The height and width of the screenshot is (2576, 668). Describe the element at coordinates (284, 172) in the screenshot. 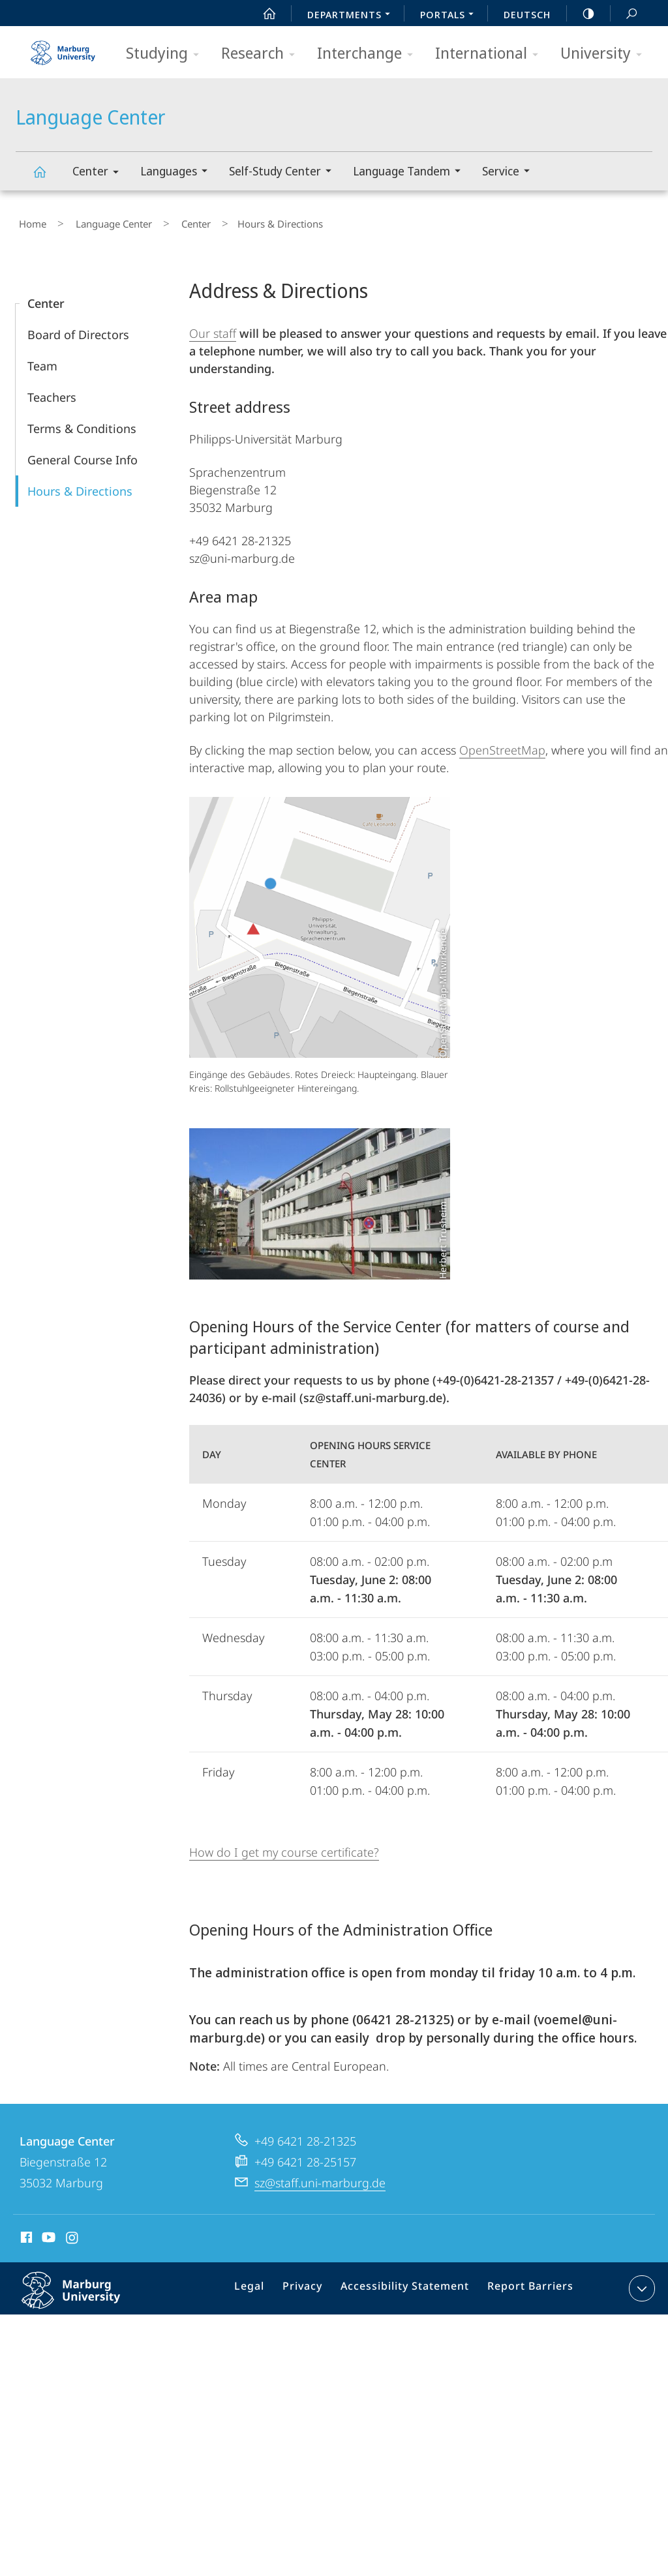

I see `Self-Study Center` at that location.